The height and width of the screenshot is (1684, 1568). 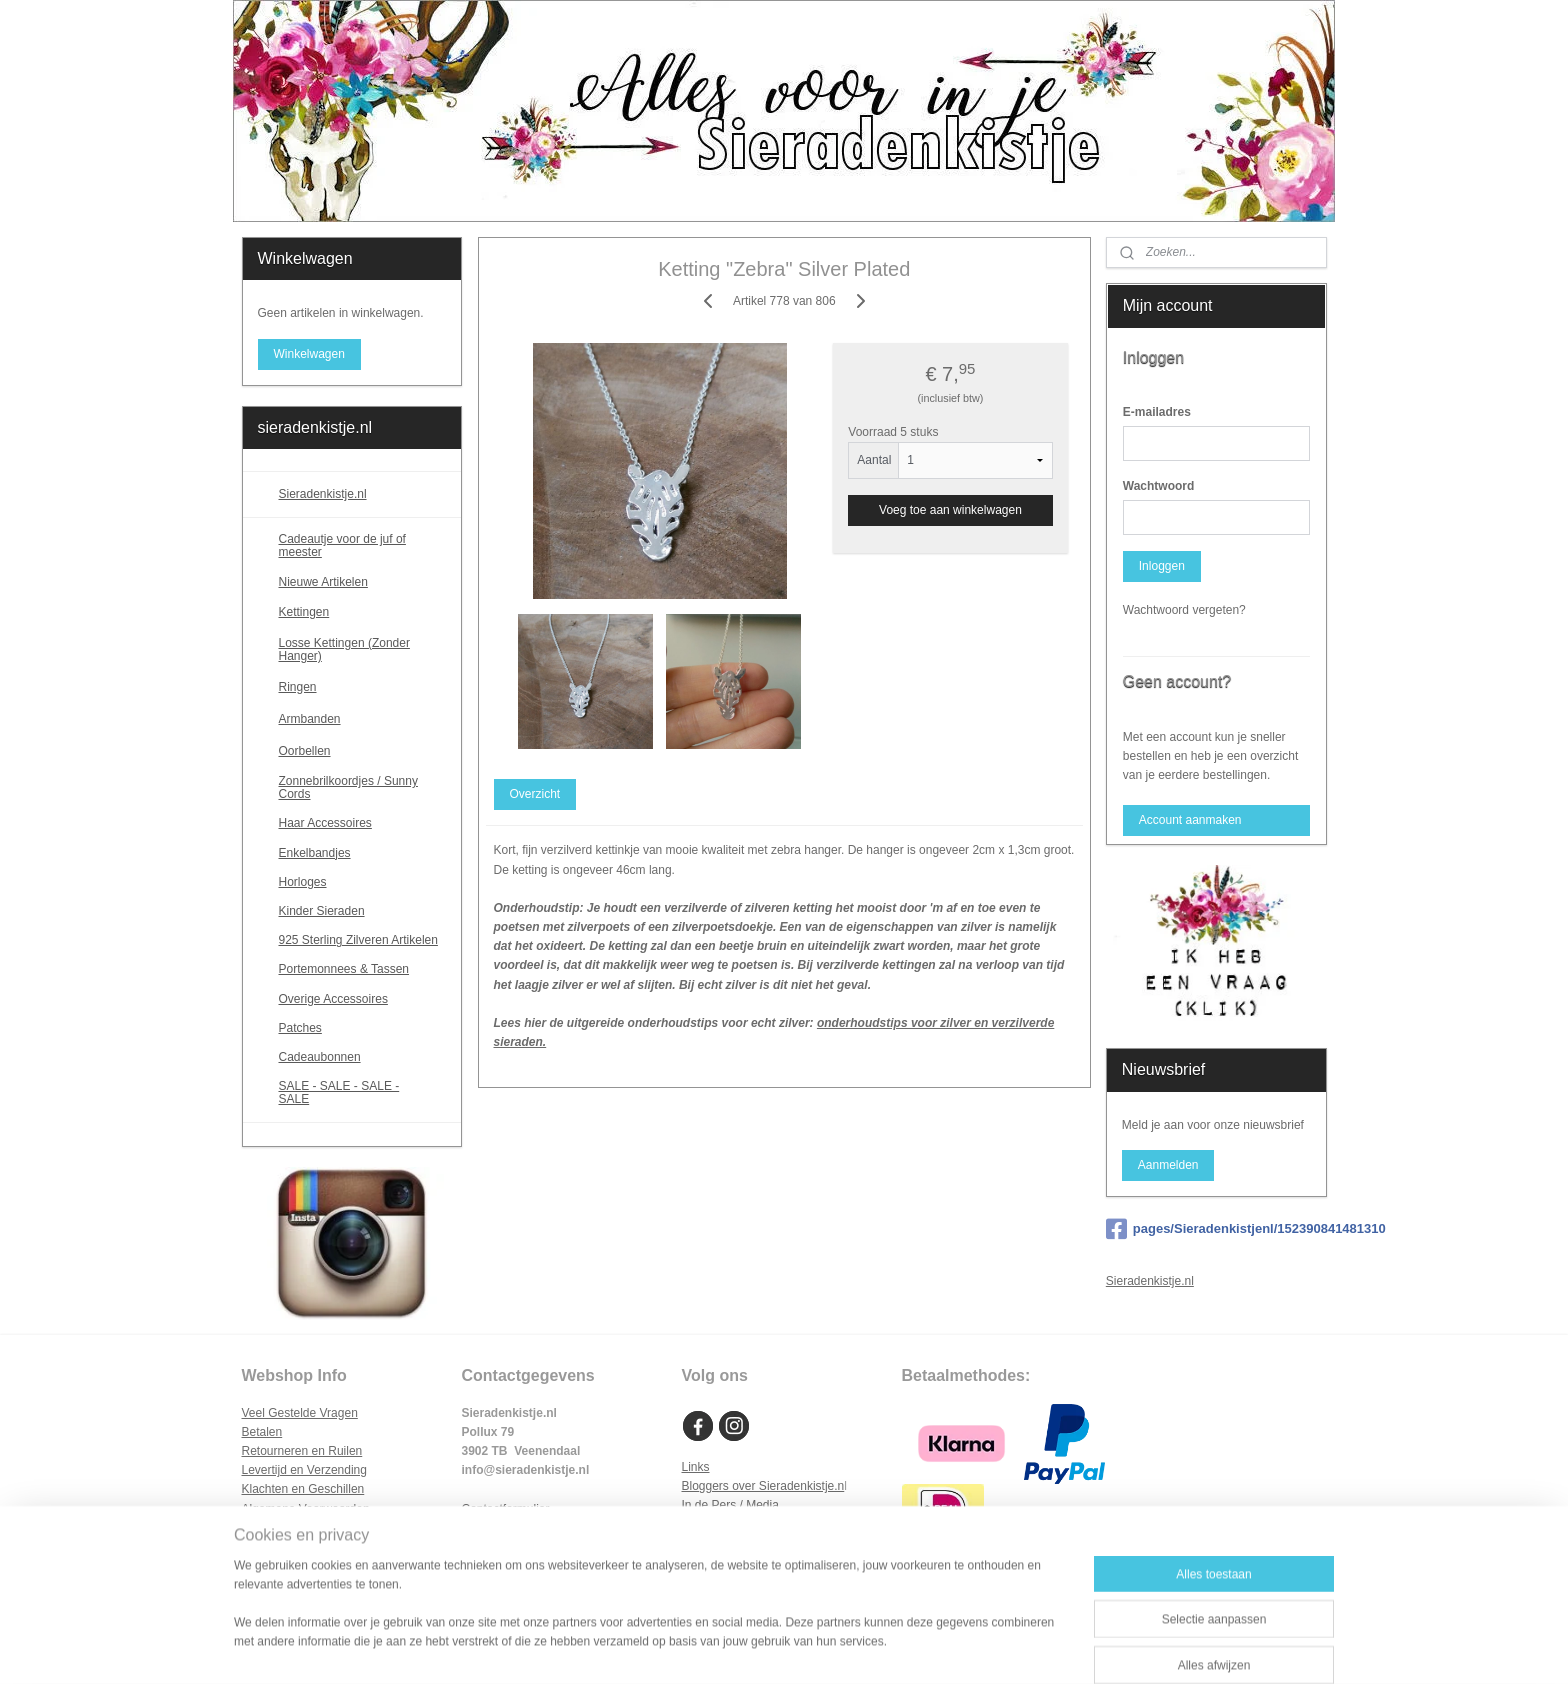 What do you see at coordinates (348, 787) in the screenshot?
I see `Zonnebrilkoordjes / Sunny Cords` at bounding box center [348, 787].